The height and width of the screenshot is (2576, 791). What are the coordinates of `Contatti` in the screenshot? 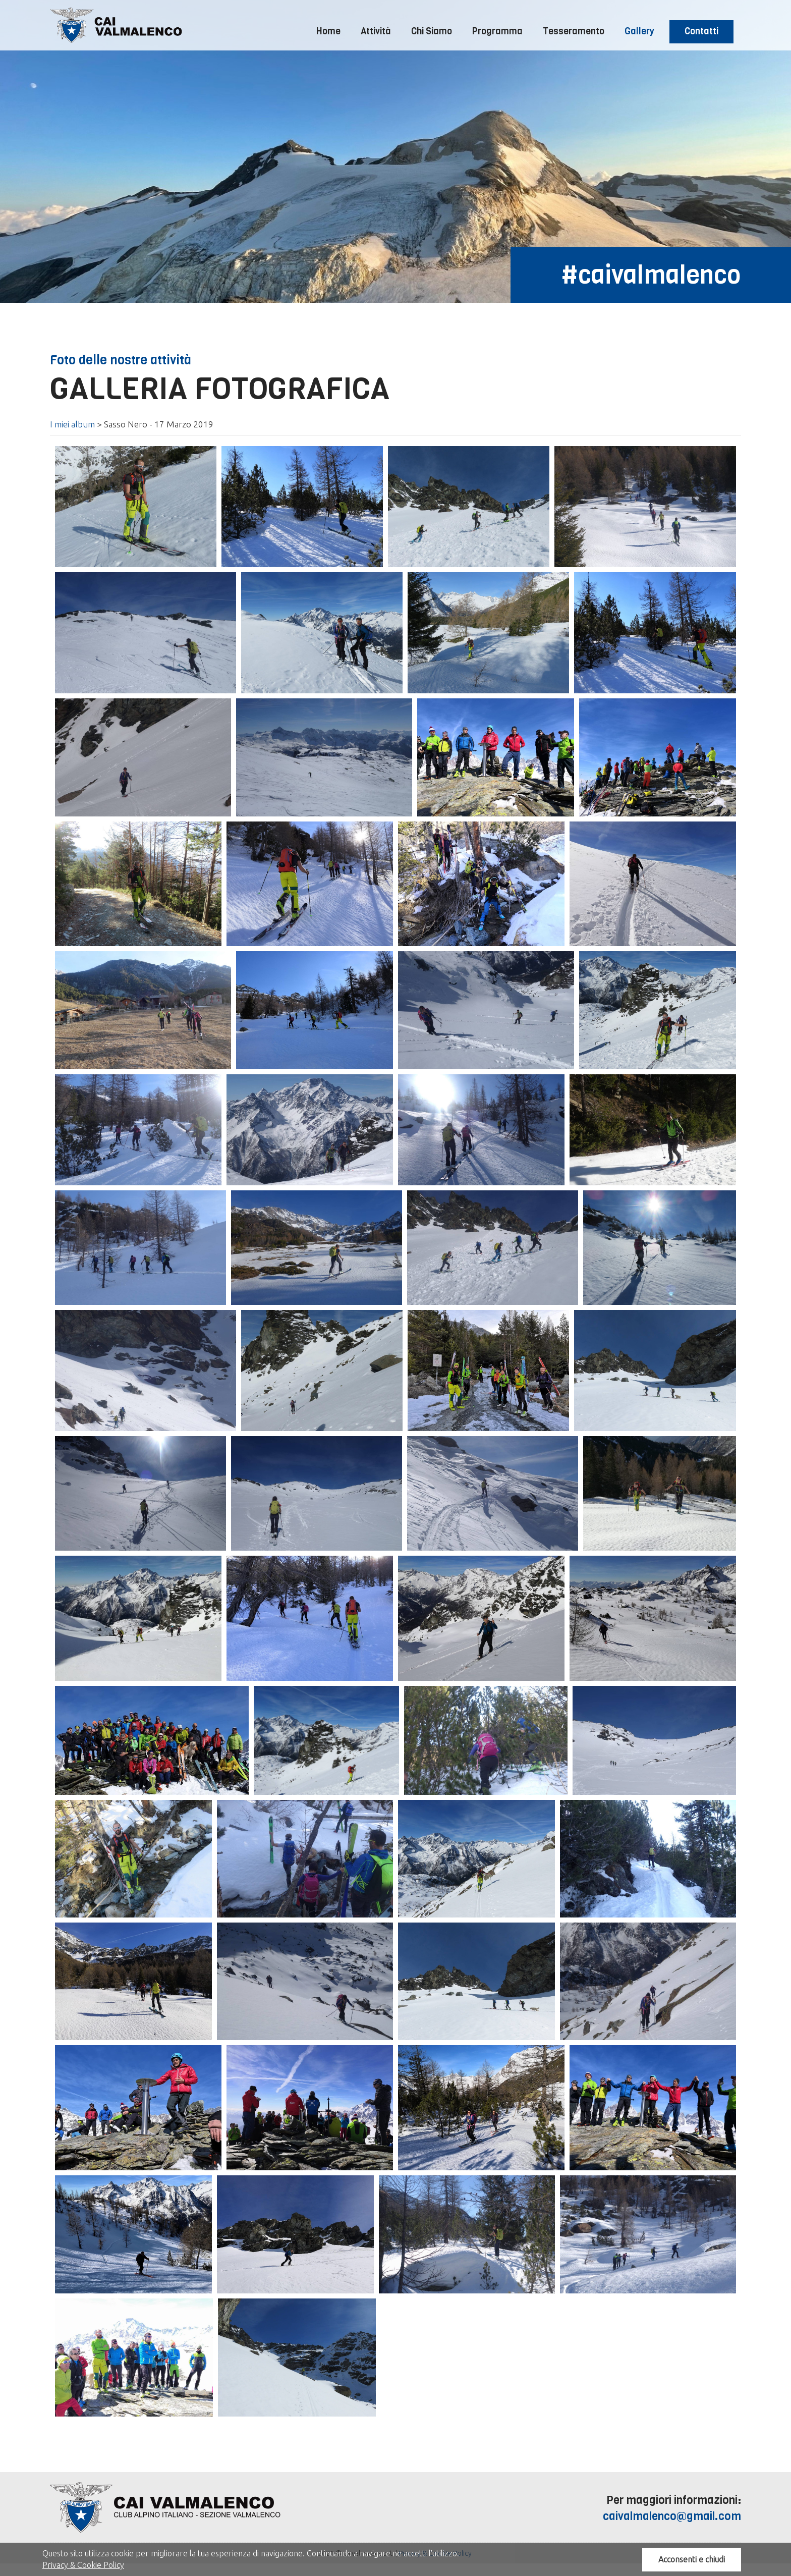 It's located at (701, 31).